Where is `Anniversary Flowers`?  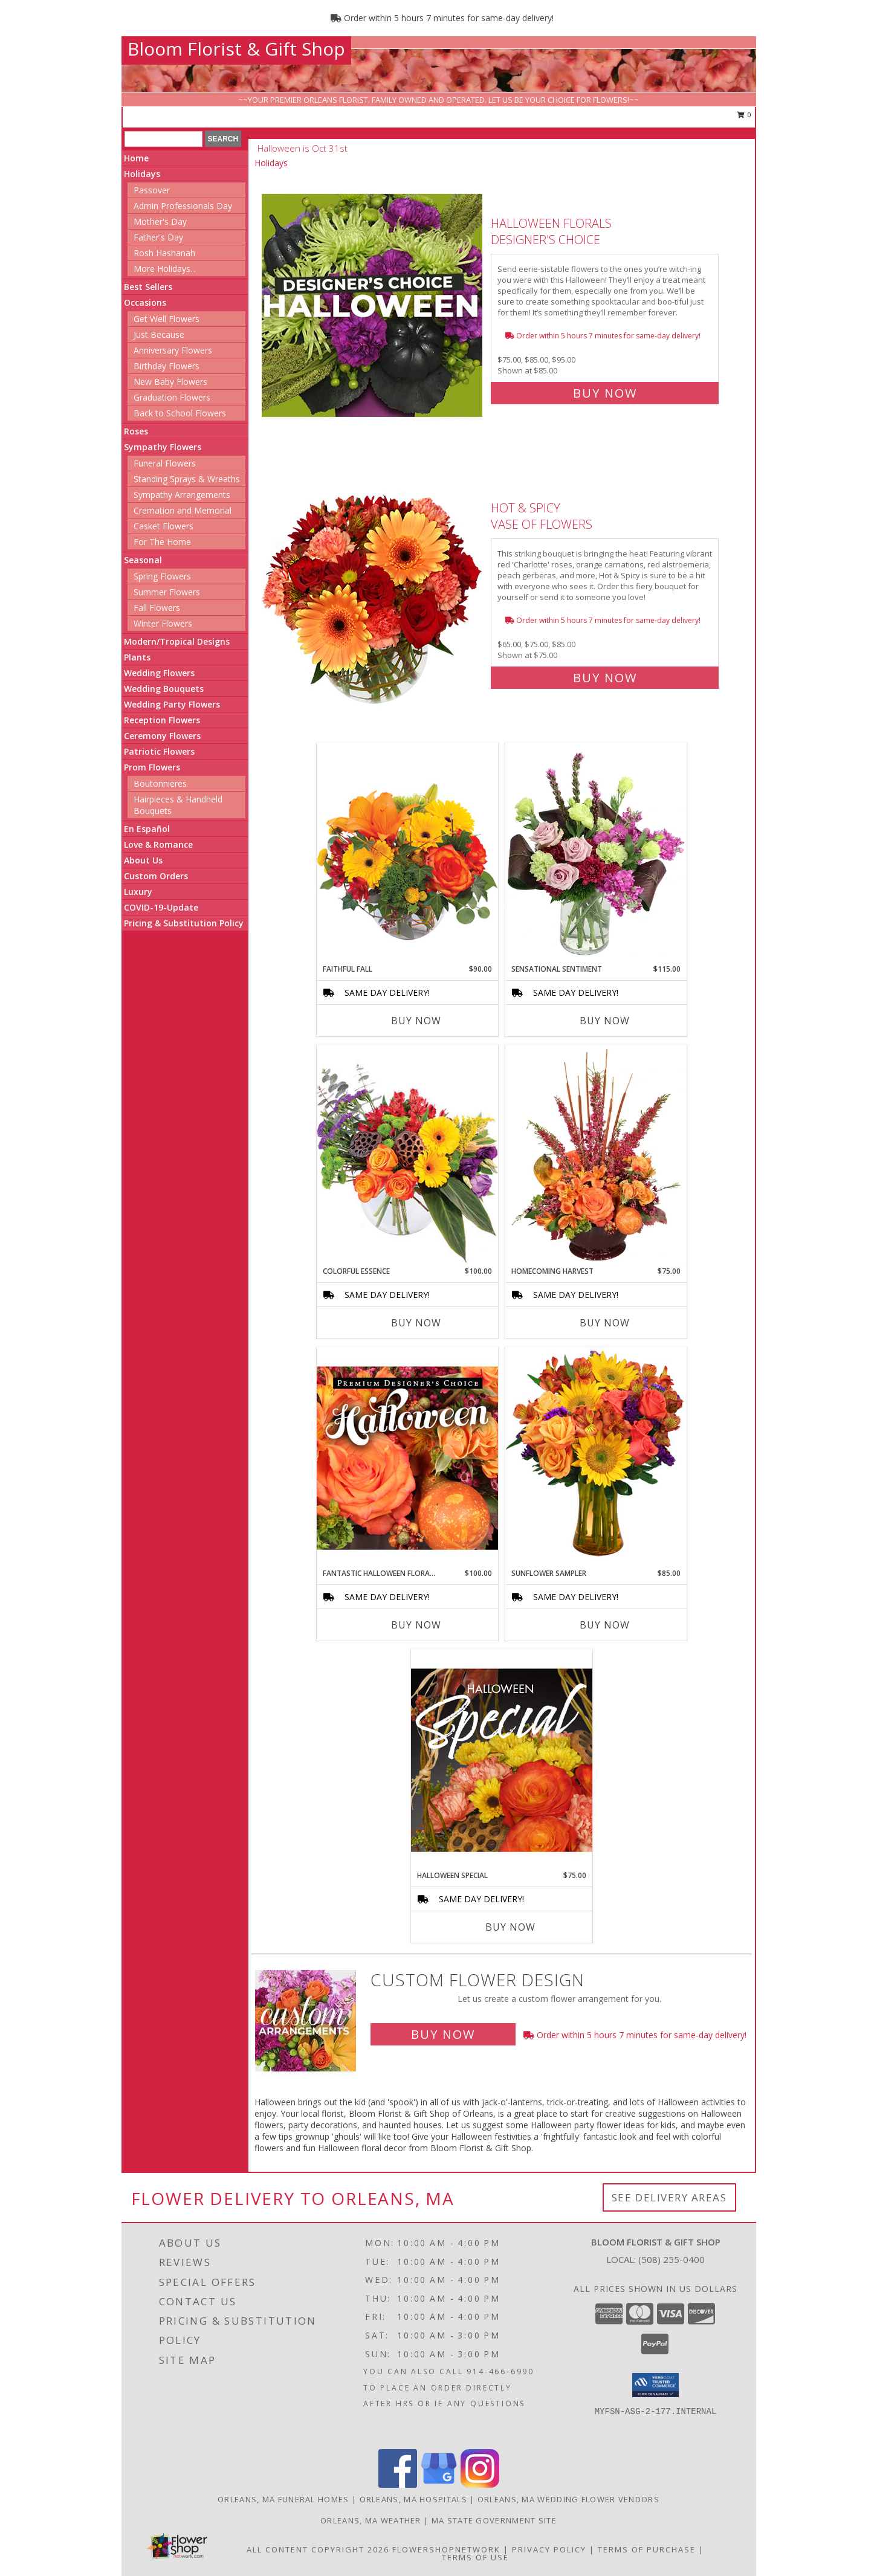
Anniversary Flowers is located at coordinates (173, 350).